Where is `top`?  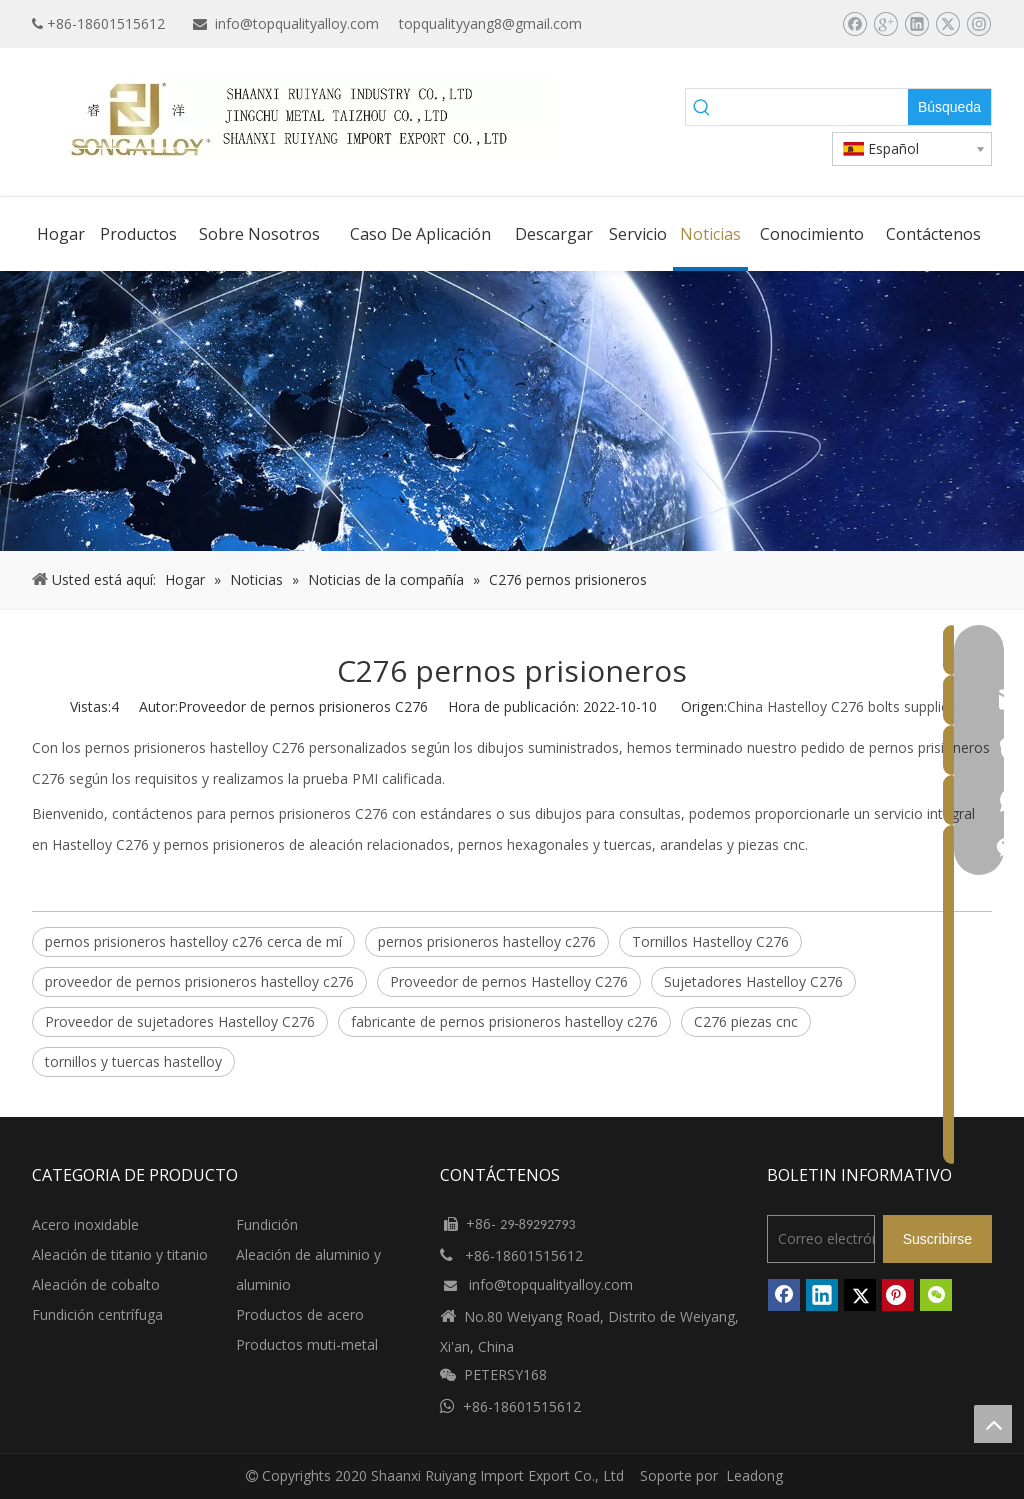 top is located at coordinates (993, 1424).